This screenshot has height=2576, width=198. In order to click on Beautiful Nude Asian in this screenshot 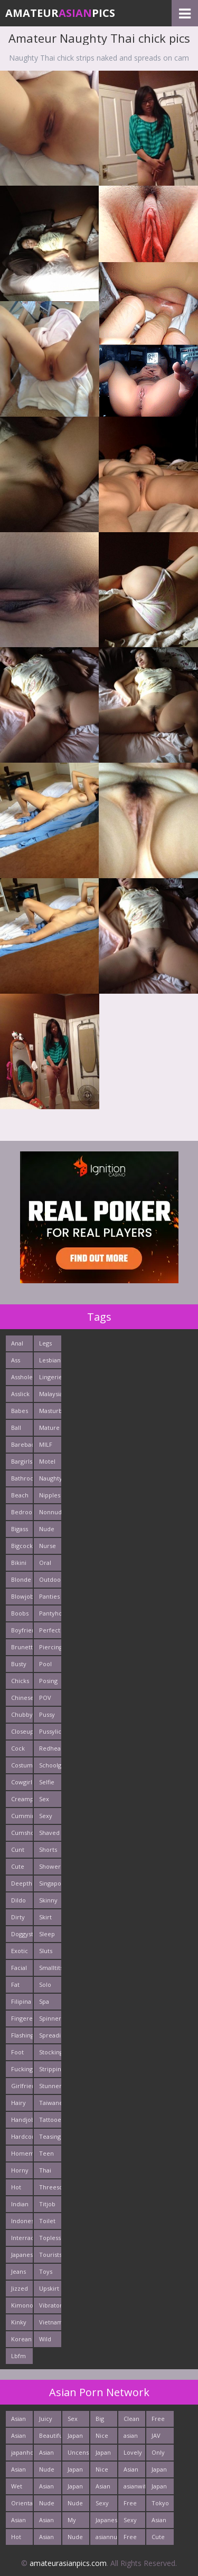, I will do `click(50, 2437)`.